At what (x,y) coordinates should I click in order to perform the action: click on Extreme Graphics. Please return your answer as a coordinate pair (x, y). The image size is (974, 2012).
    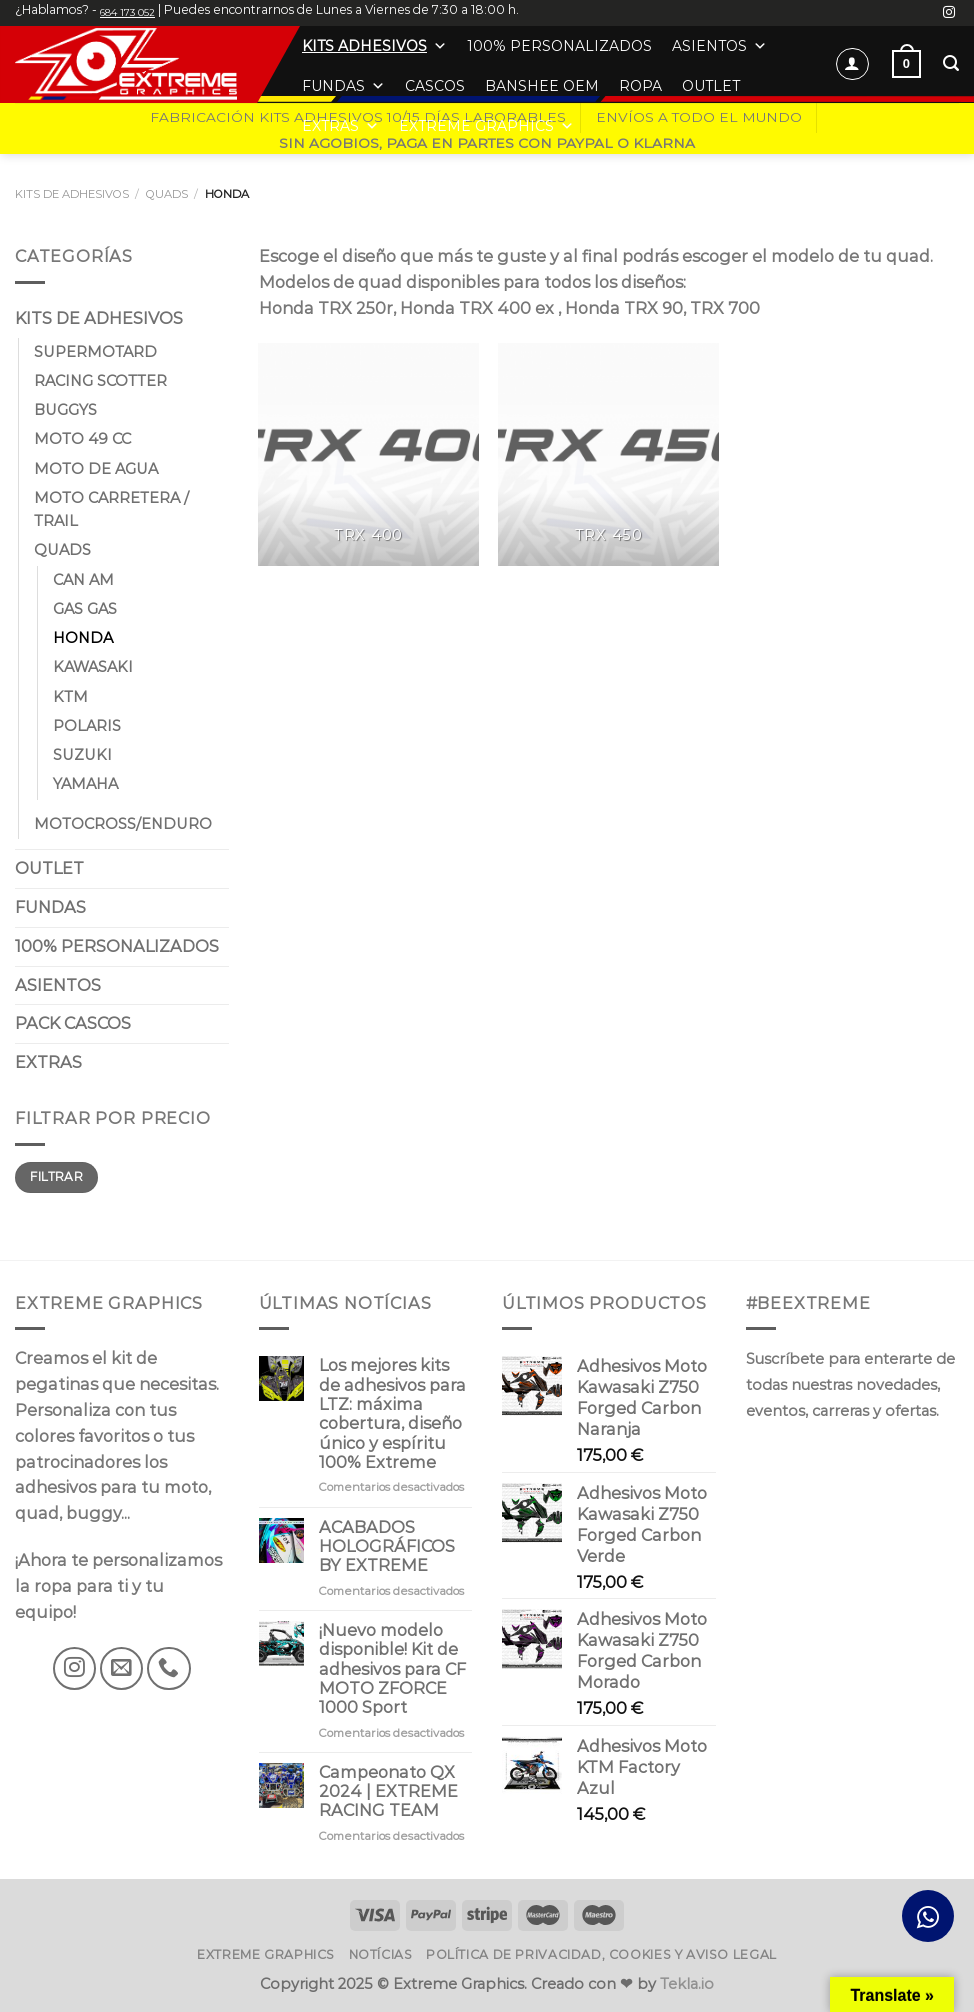
    Looking at the image, I should click on (266, 1954).